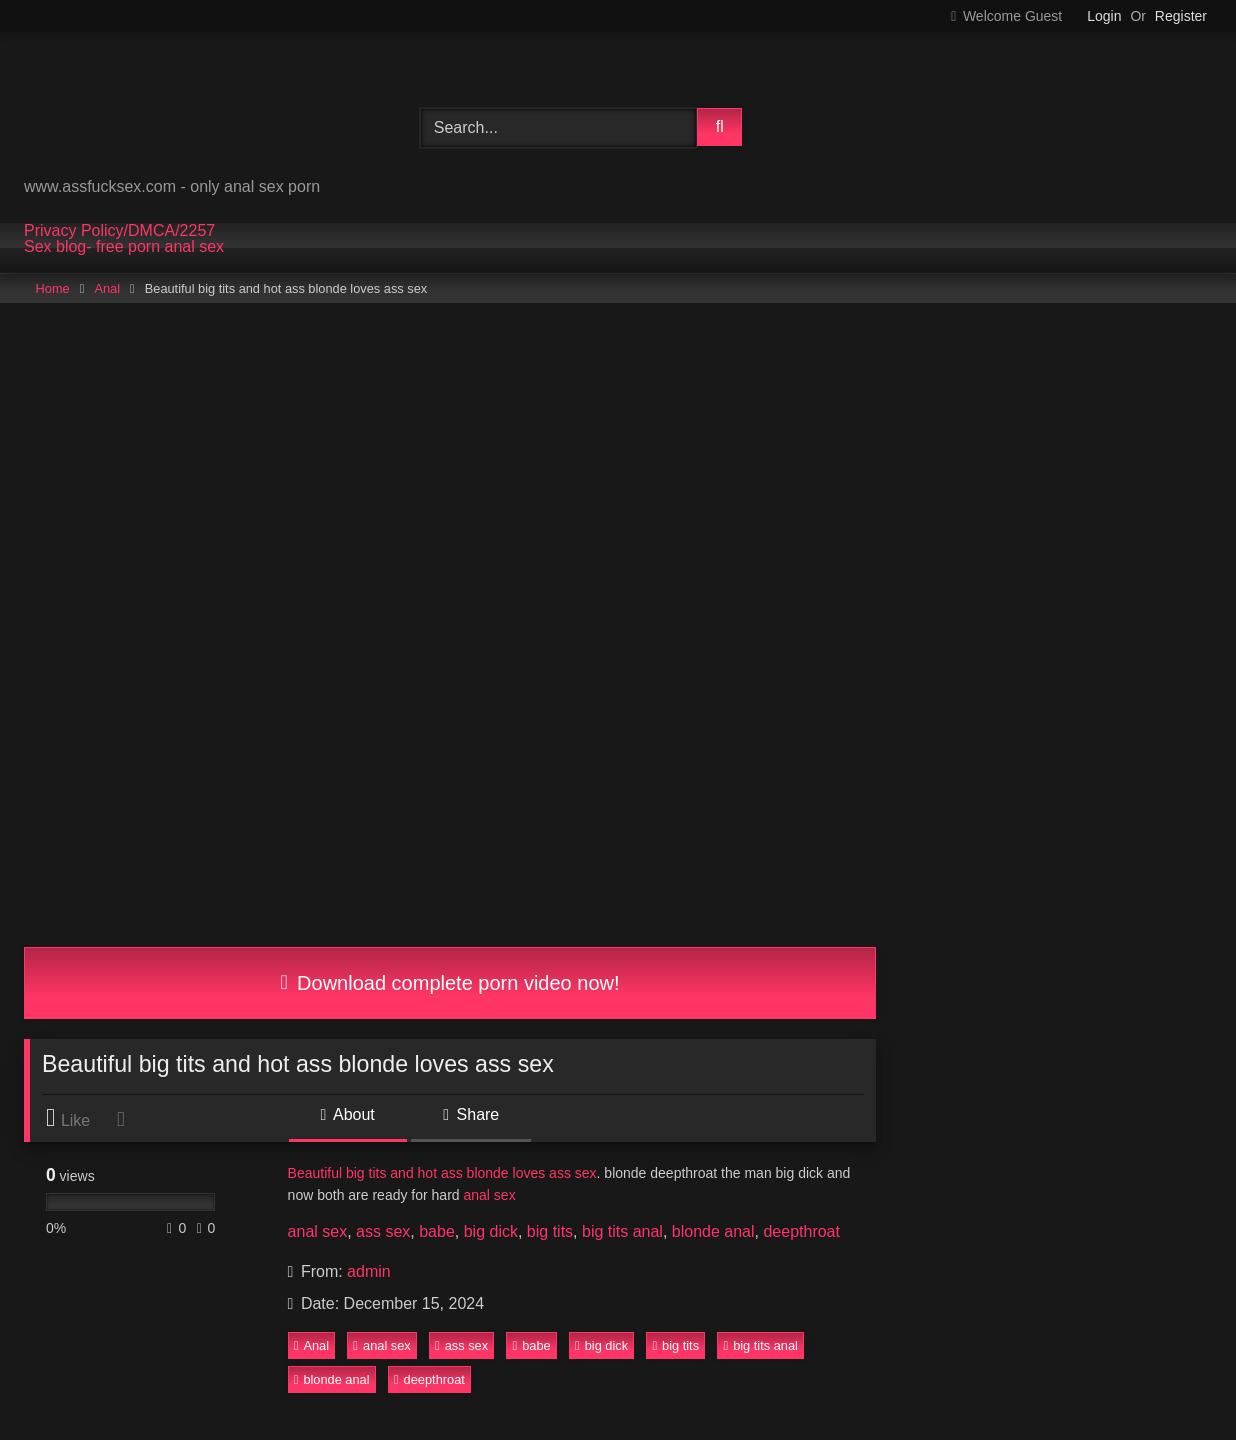 This screenshot has height=1440, width=1236. What do you see at coordinates (369, 1271) in the screenshot?
I see `admin` at bounding box center [369, 1271].